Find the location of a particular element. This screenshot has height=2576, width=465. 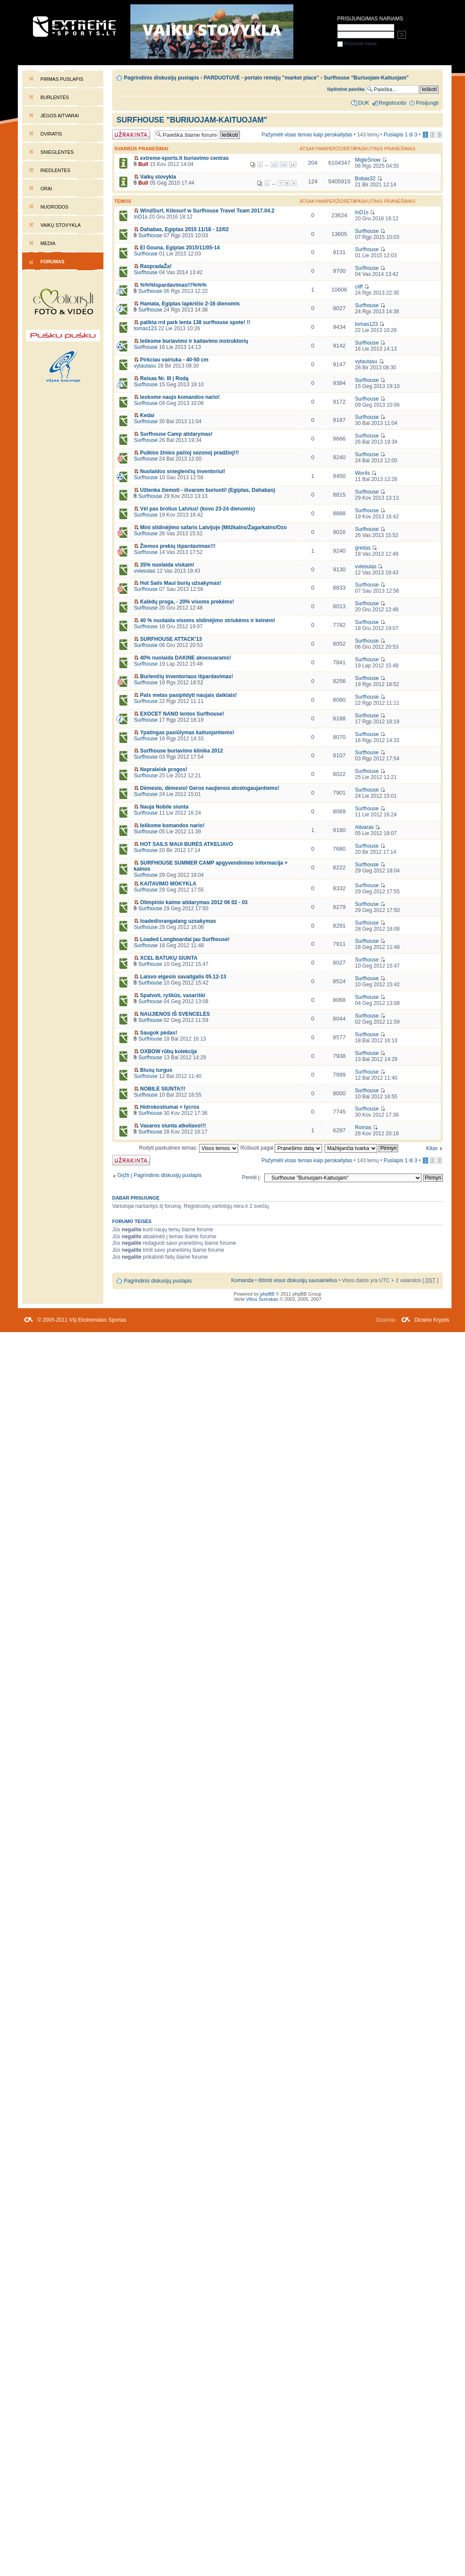

Nuorodos is located at coordinates (54, 206).